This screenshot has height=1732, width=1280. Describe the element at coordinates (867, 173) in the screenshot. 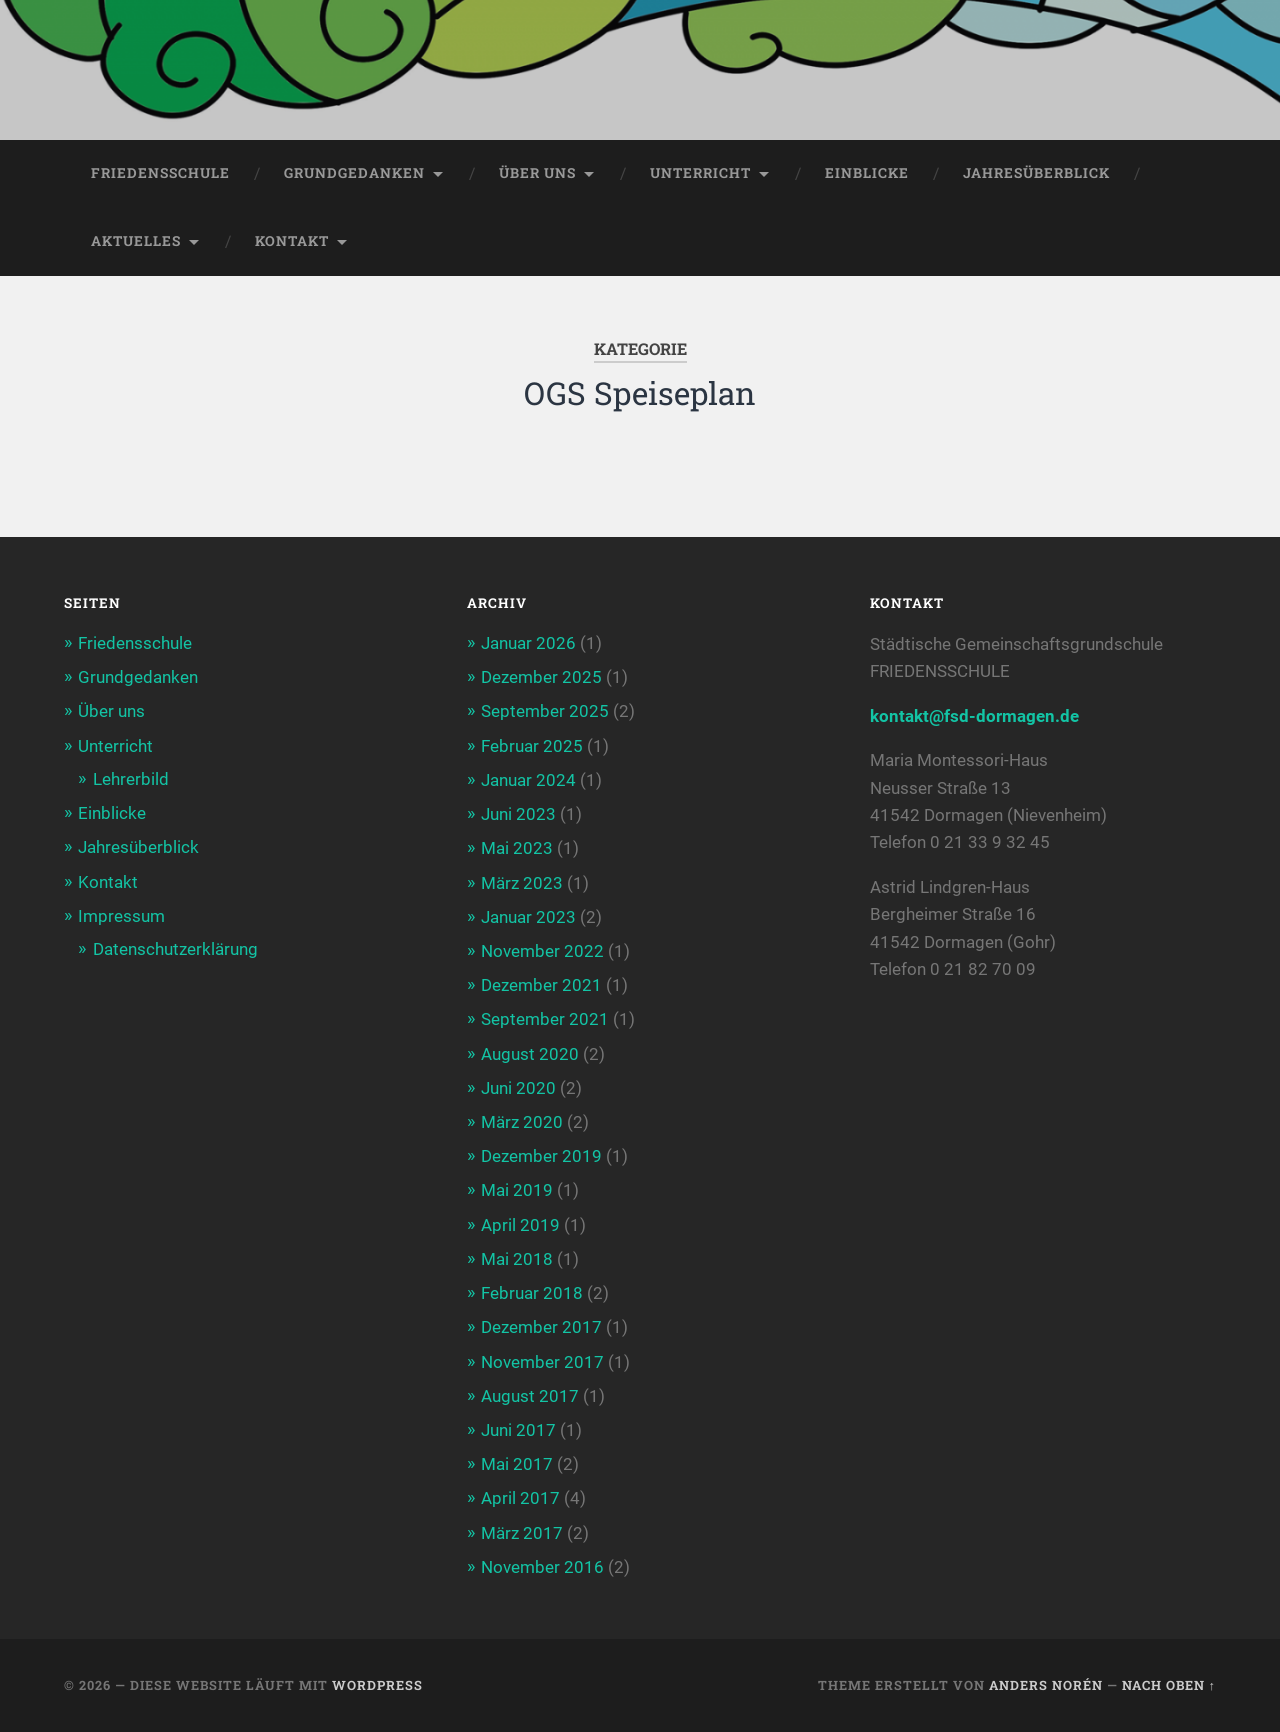

I see `Einblicke` at that location.